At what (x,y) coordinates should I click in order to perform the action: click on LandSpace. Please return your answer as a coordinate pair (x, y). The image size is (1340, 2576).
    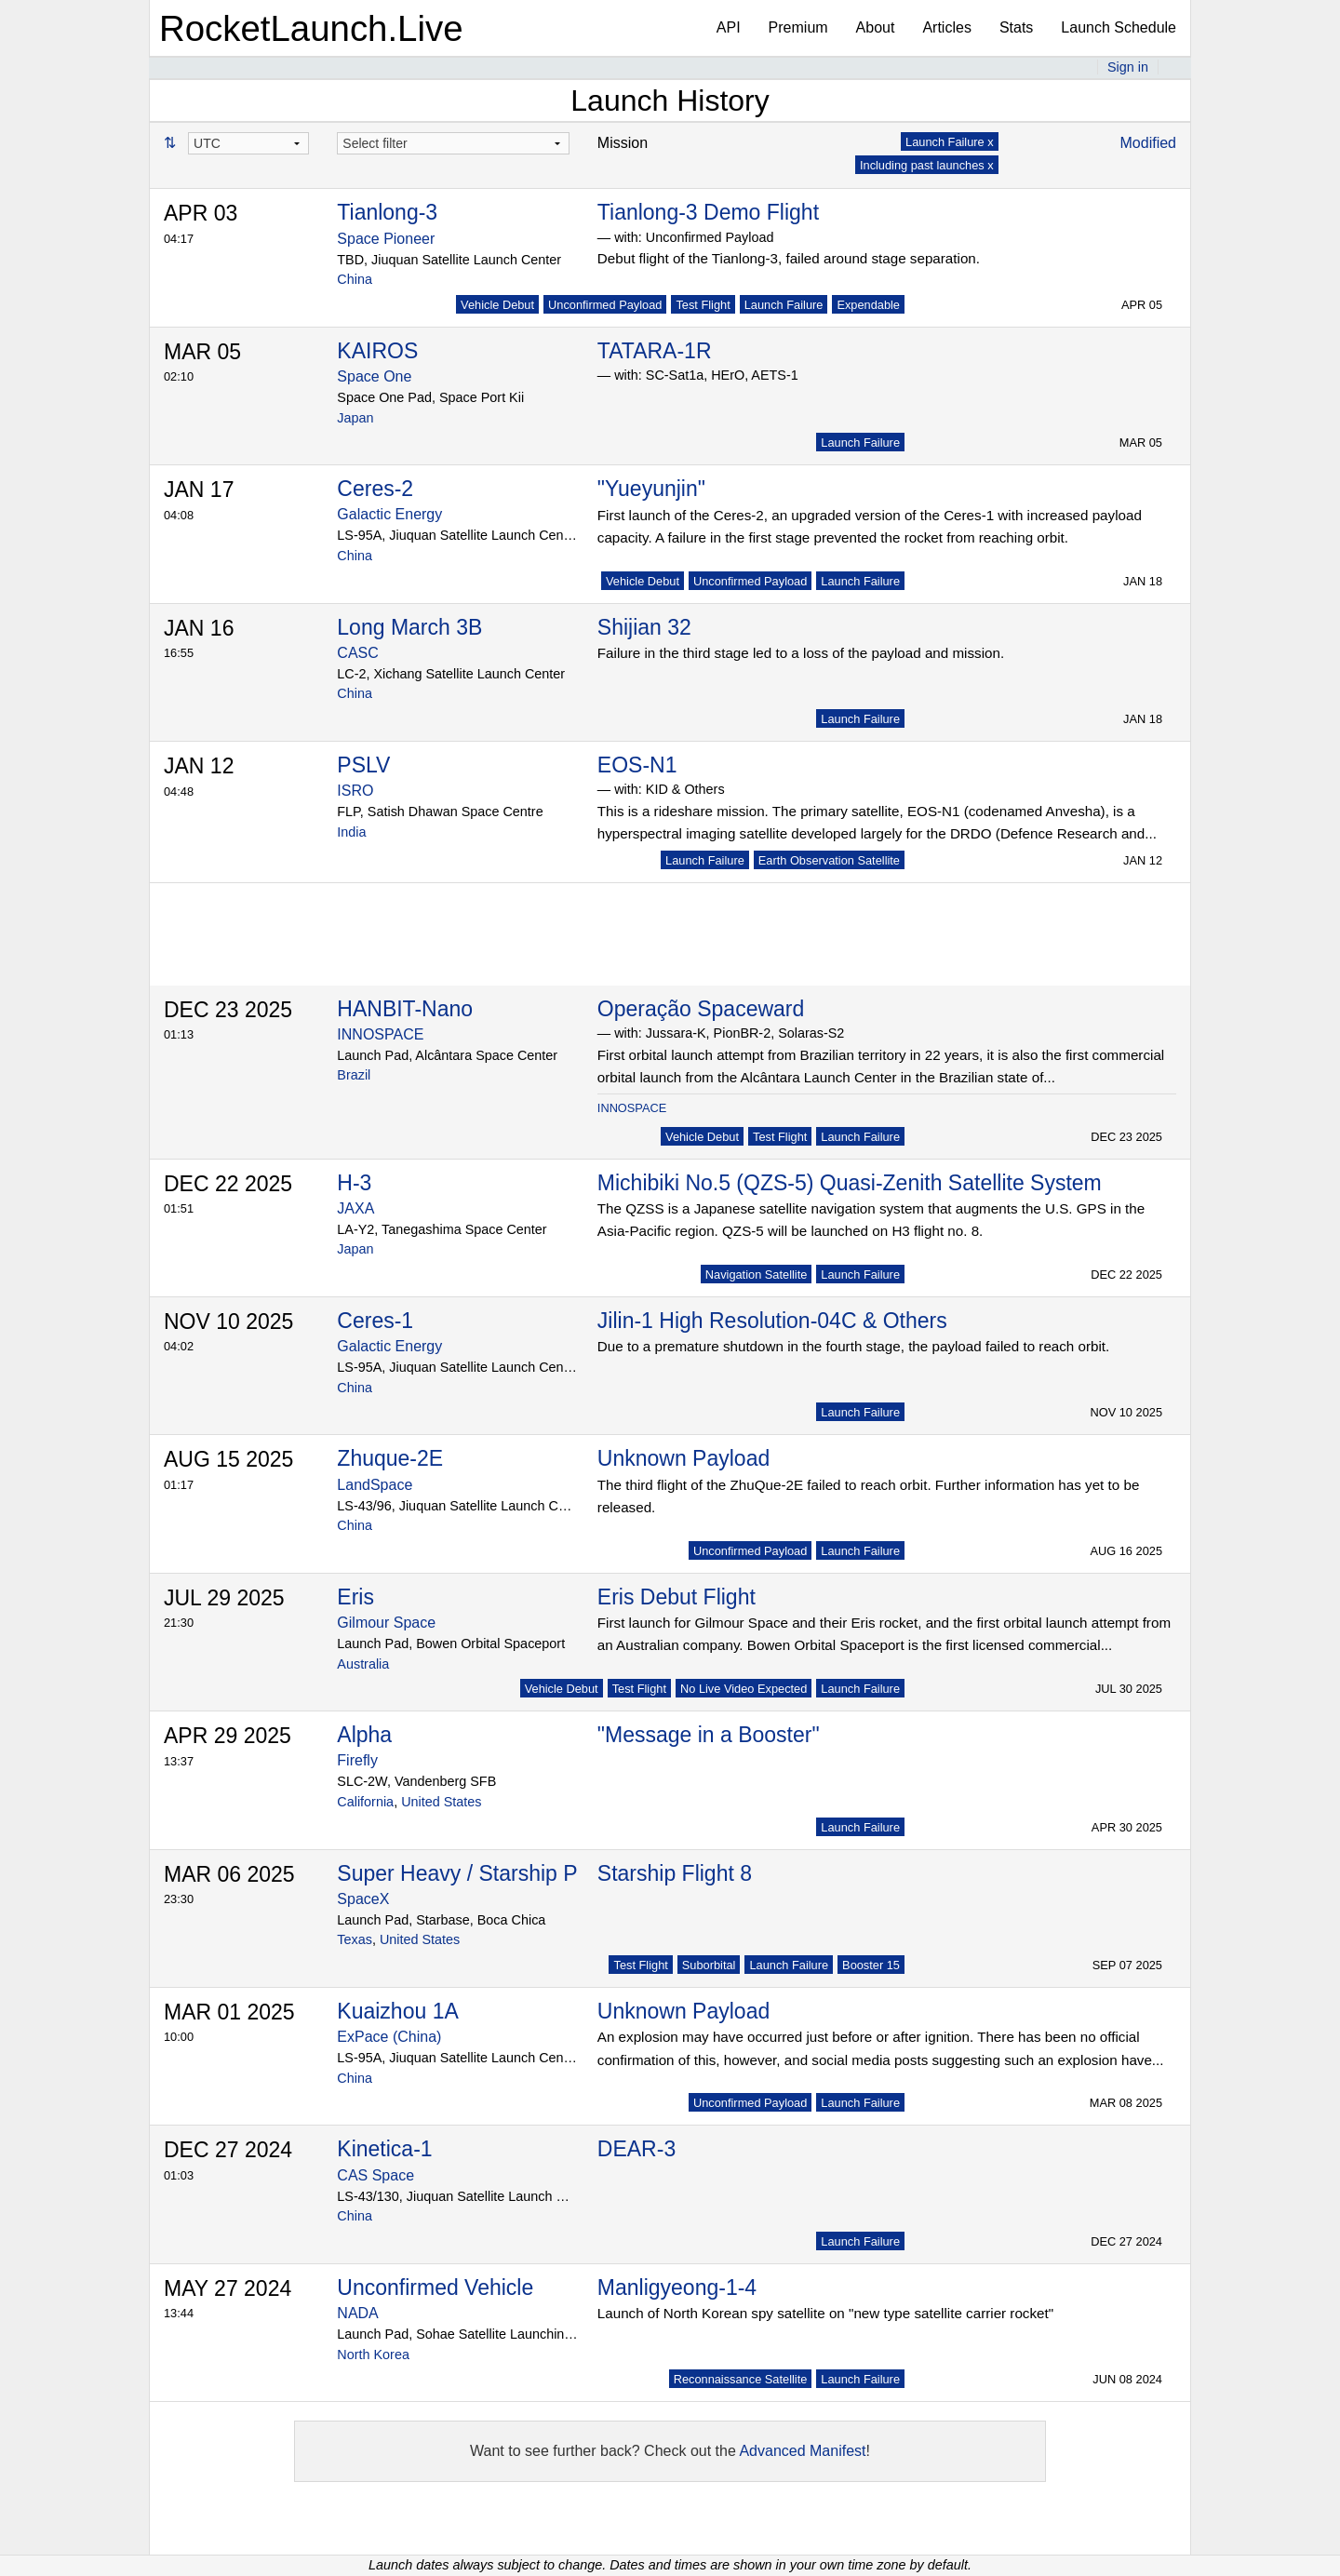
    Looking at the image, I should click on (374, 1485).